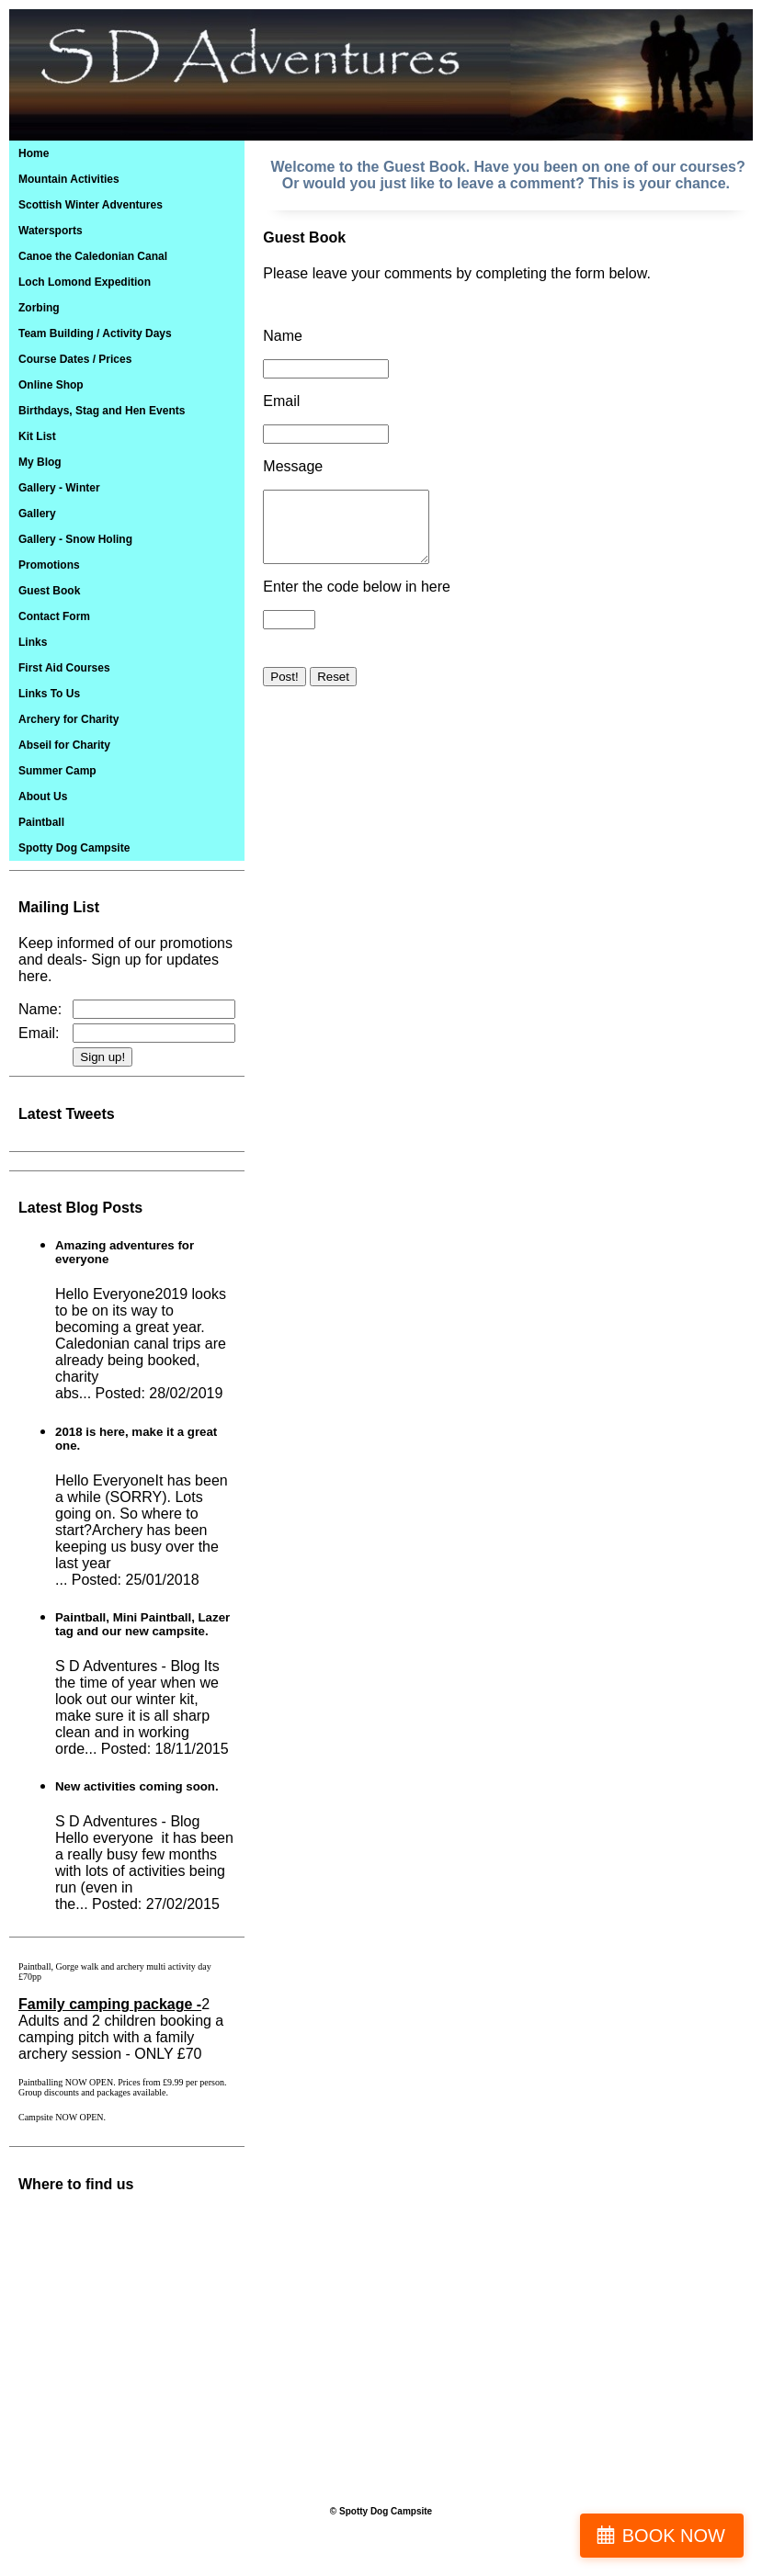  What do you see at coordinates (68, 719) in the screenshot?
I see `Archery for Charity` at bounding box center [68, 719].